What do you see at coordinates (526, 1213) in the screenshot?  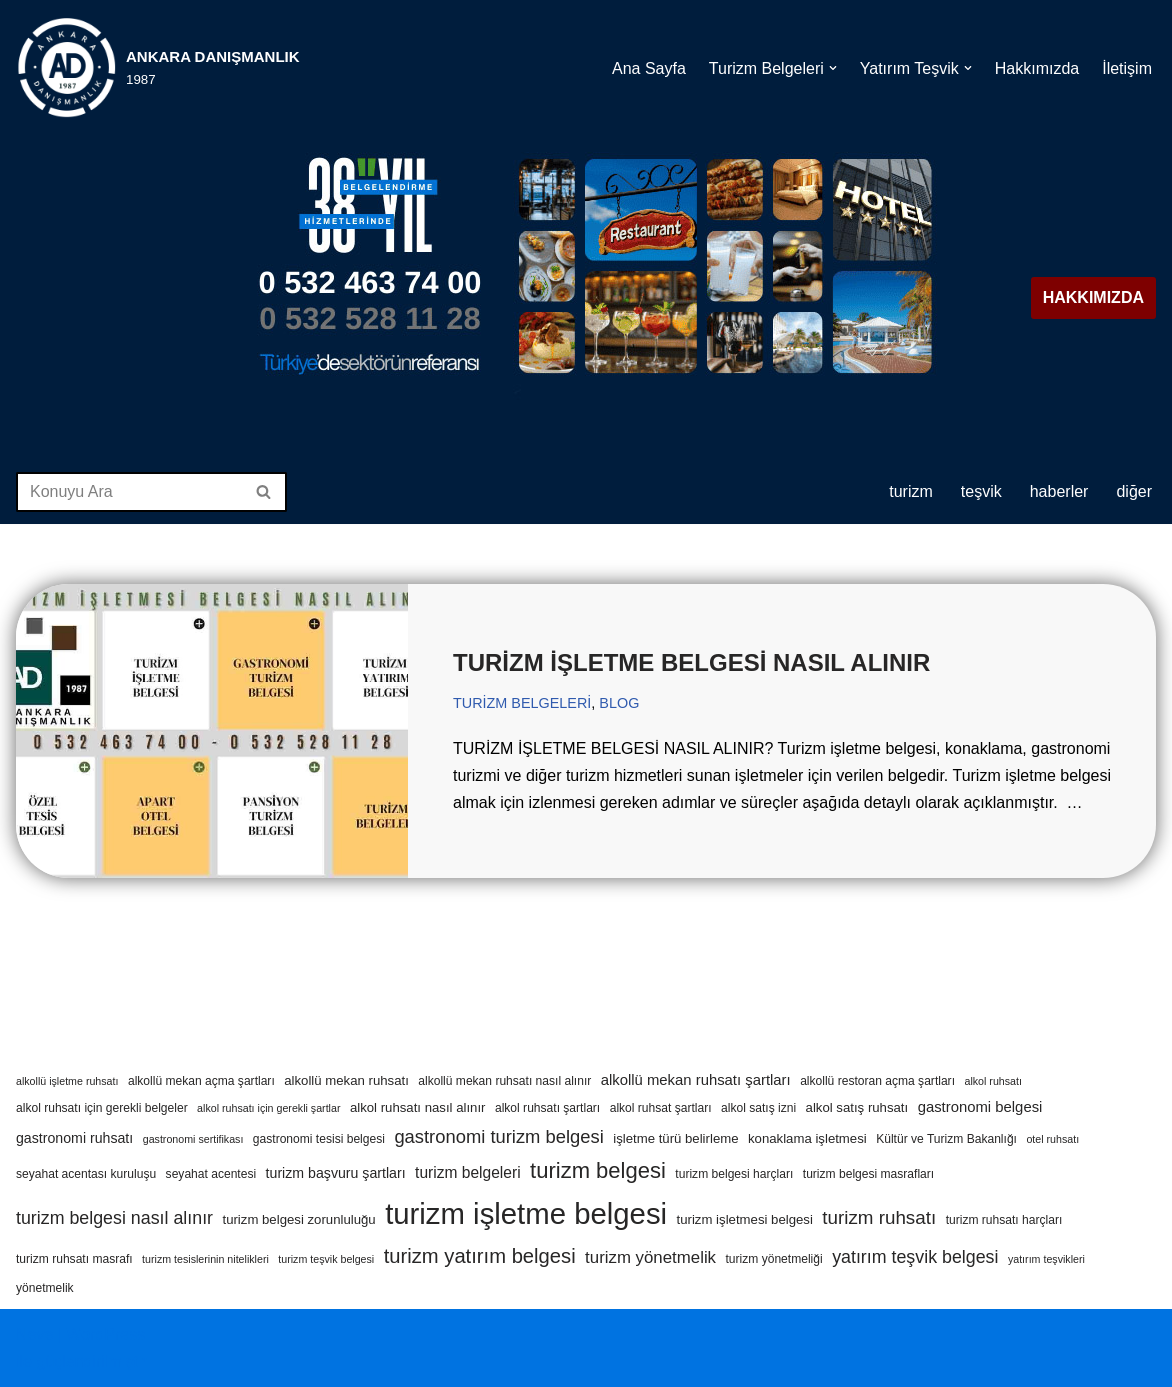 I see `turizm işletme belgesi [turizm işletme belgesi (85 öge)]` at bounding box center [526, 1213].